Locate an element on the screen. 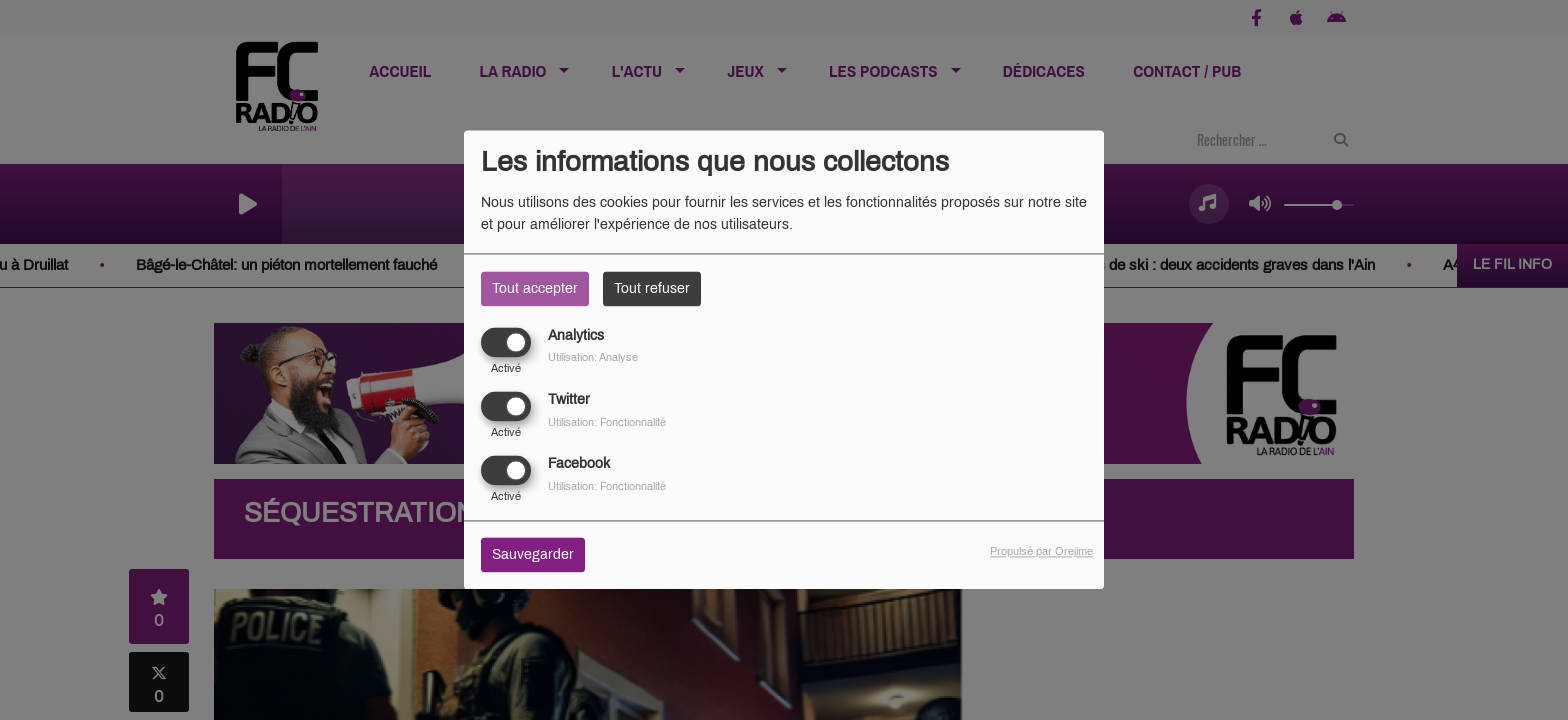 The width and height of the screenshot is (1568, 720). Sauvegarder is located at coordinates (533, 555).